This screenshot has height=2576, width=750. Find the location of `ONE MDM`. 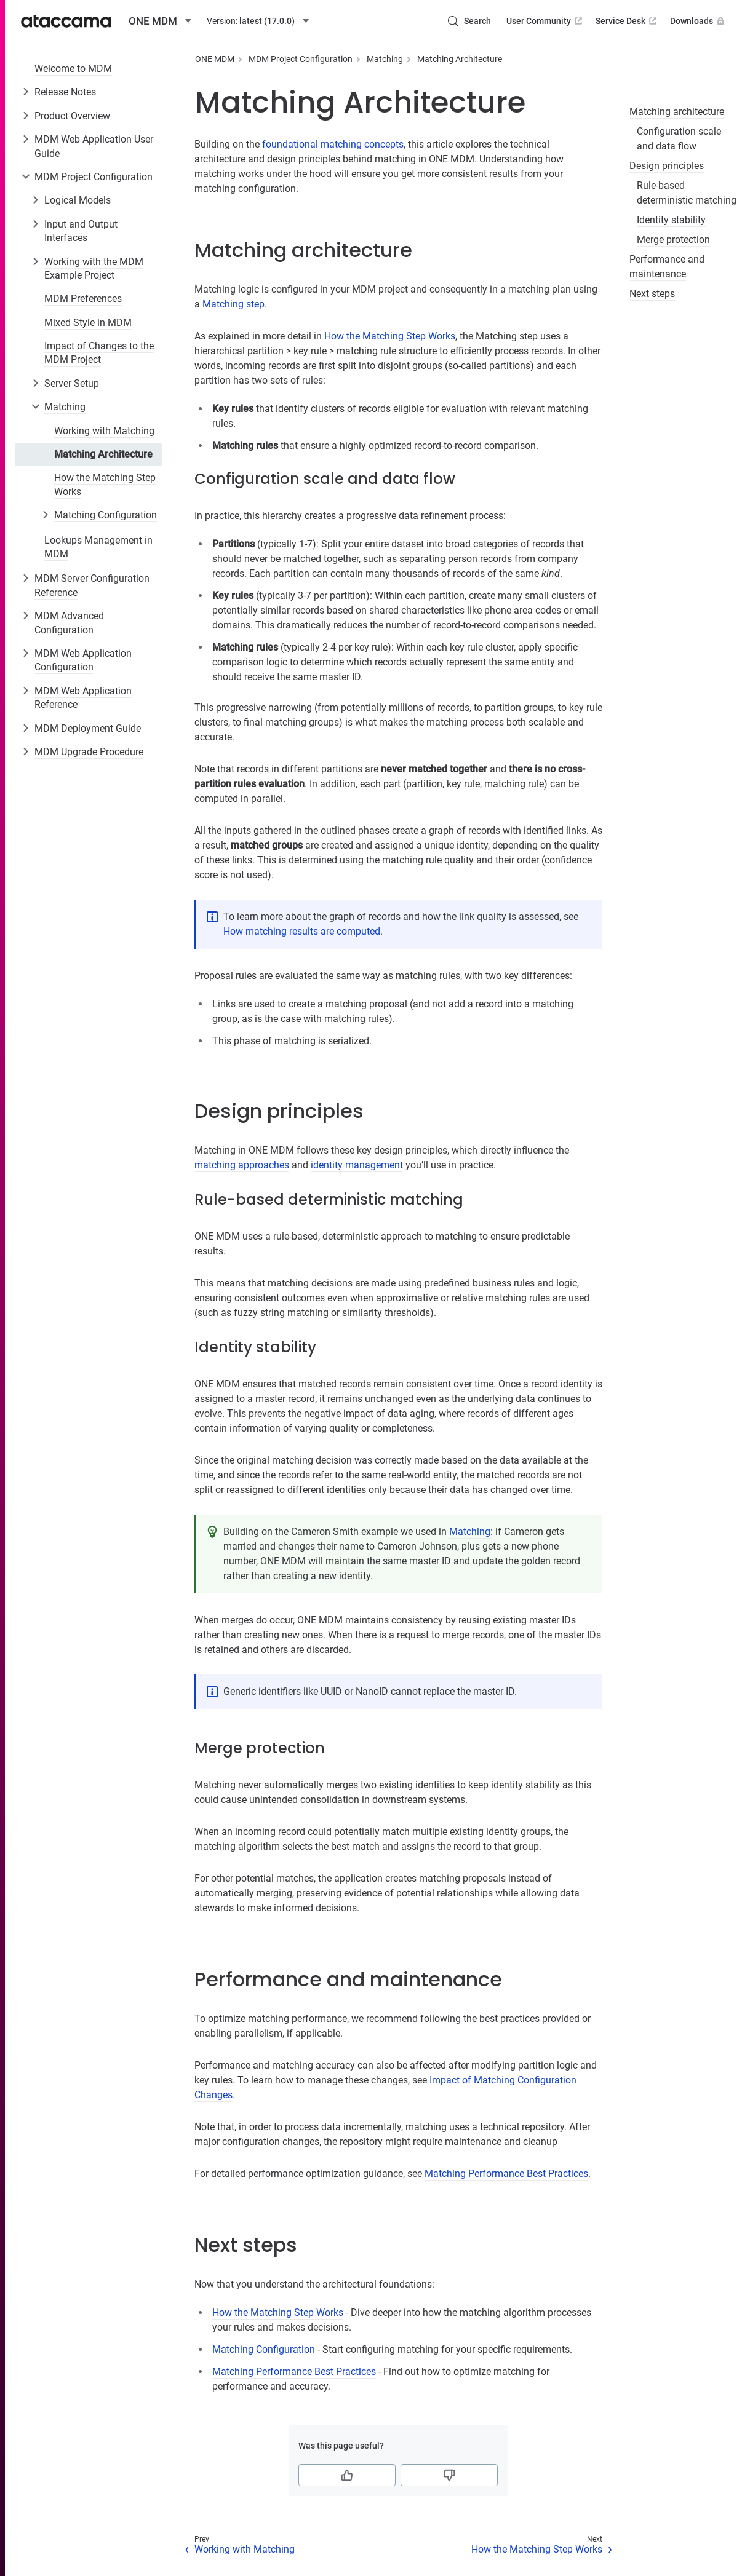

ONE MDM is located at coordinates (214, 59).